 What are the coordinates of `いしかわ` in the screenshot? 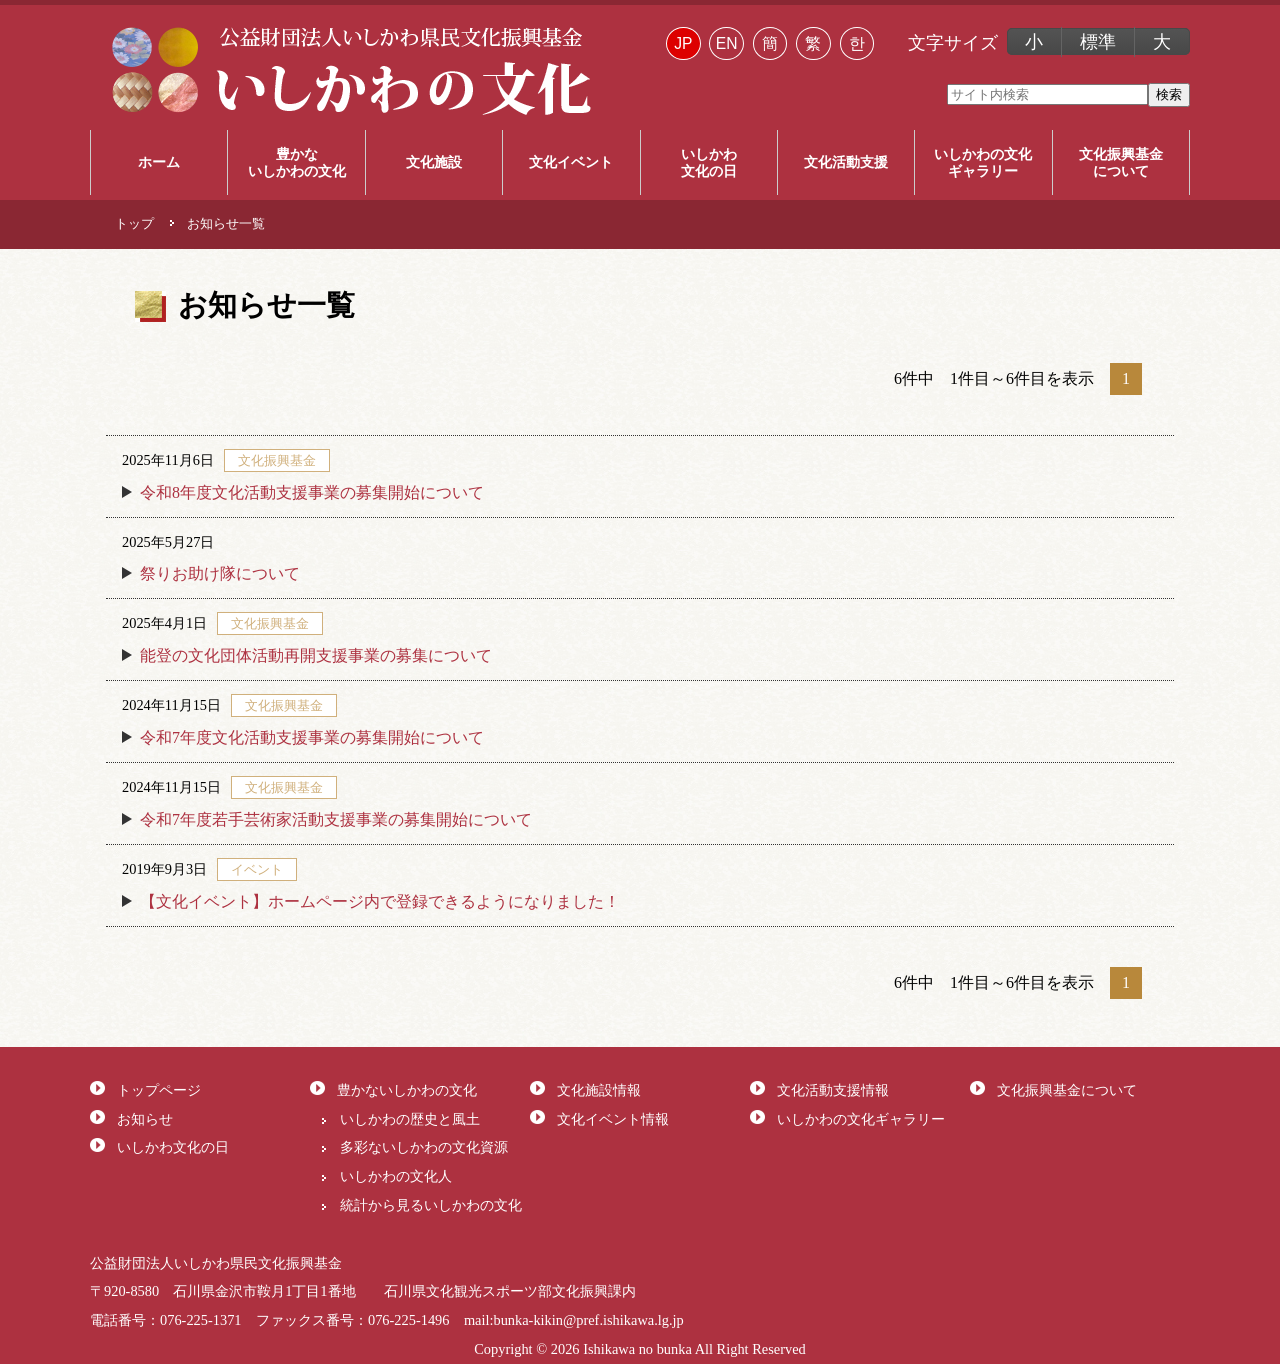 It's located at (709, 163).